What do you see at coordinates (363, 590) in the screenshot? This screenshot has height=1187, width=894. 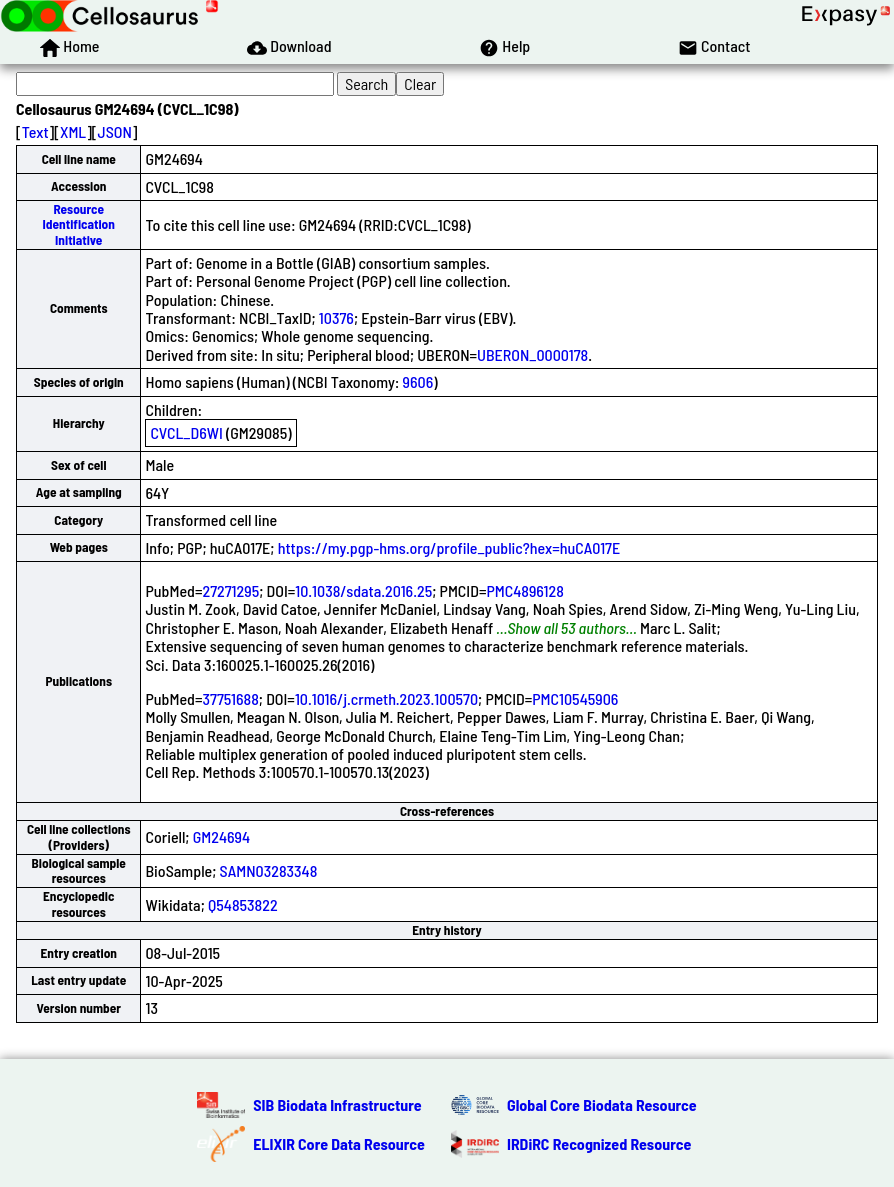 I see `10.1038/sdata.2016.25` at bounding box center [363, 590].